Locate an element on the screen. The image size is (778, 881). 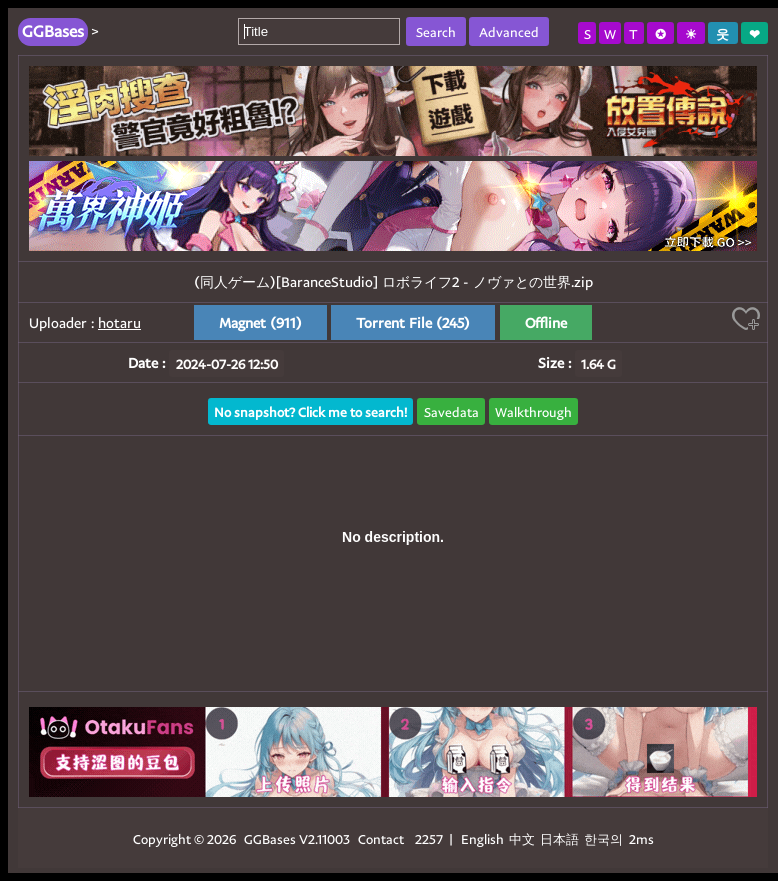
Contact is located at coordinates (381, 838).